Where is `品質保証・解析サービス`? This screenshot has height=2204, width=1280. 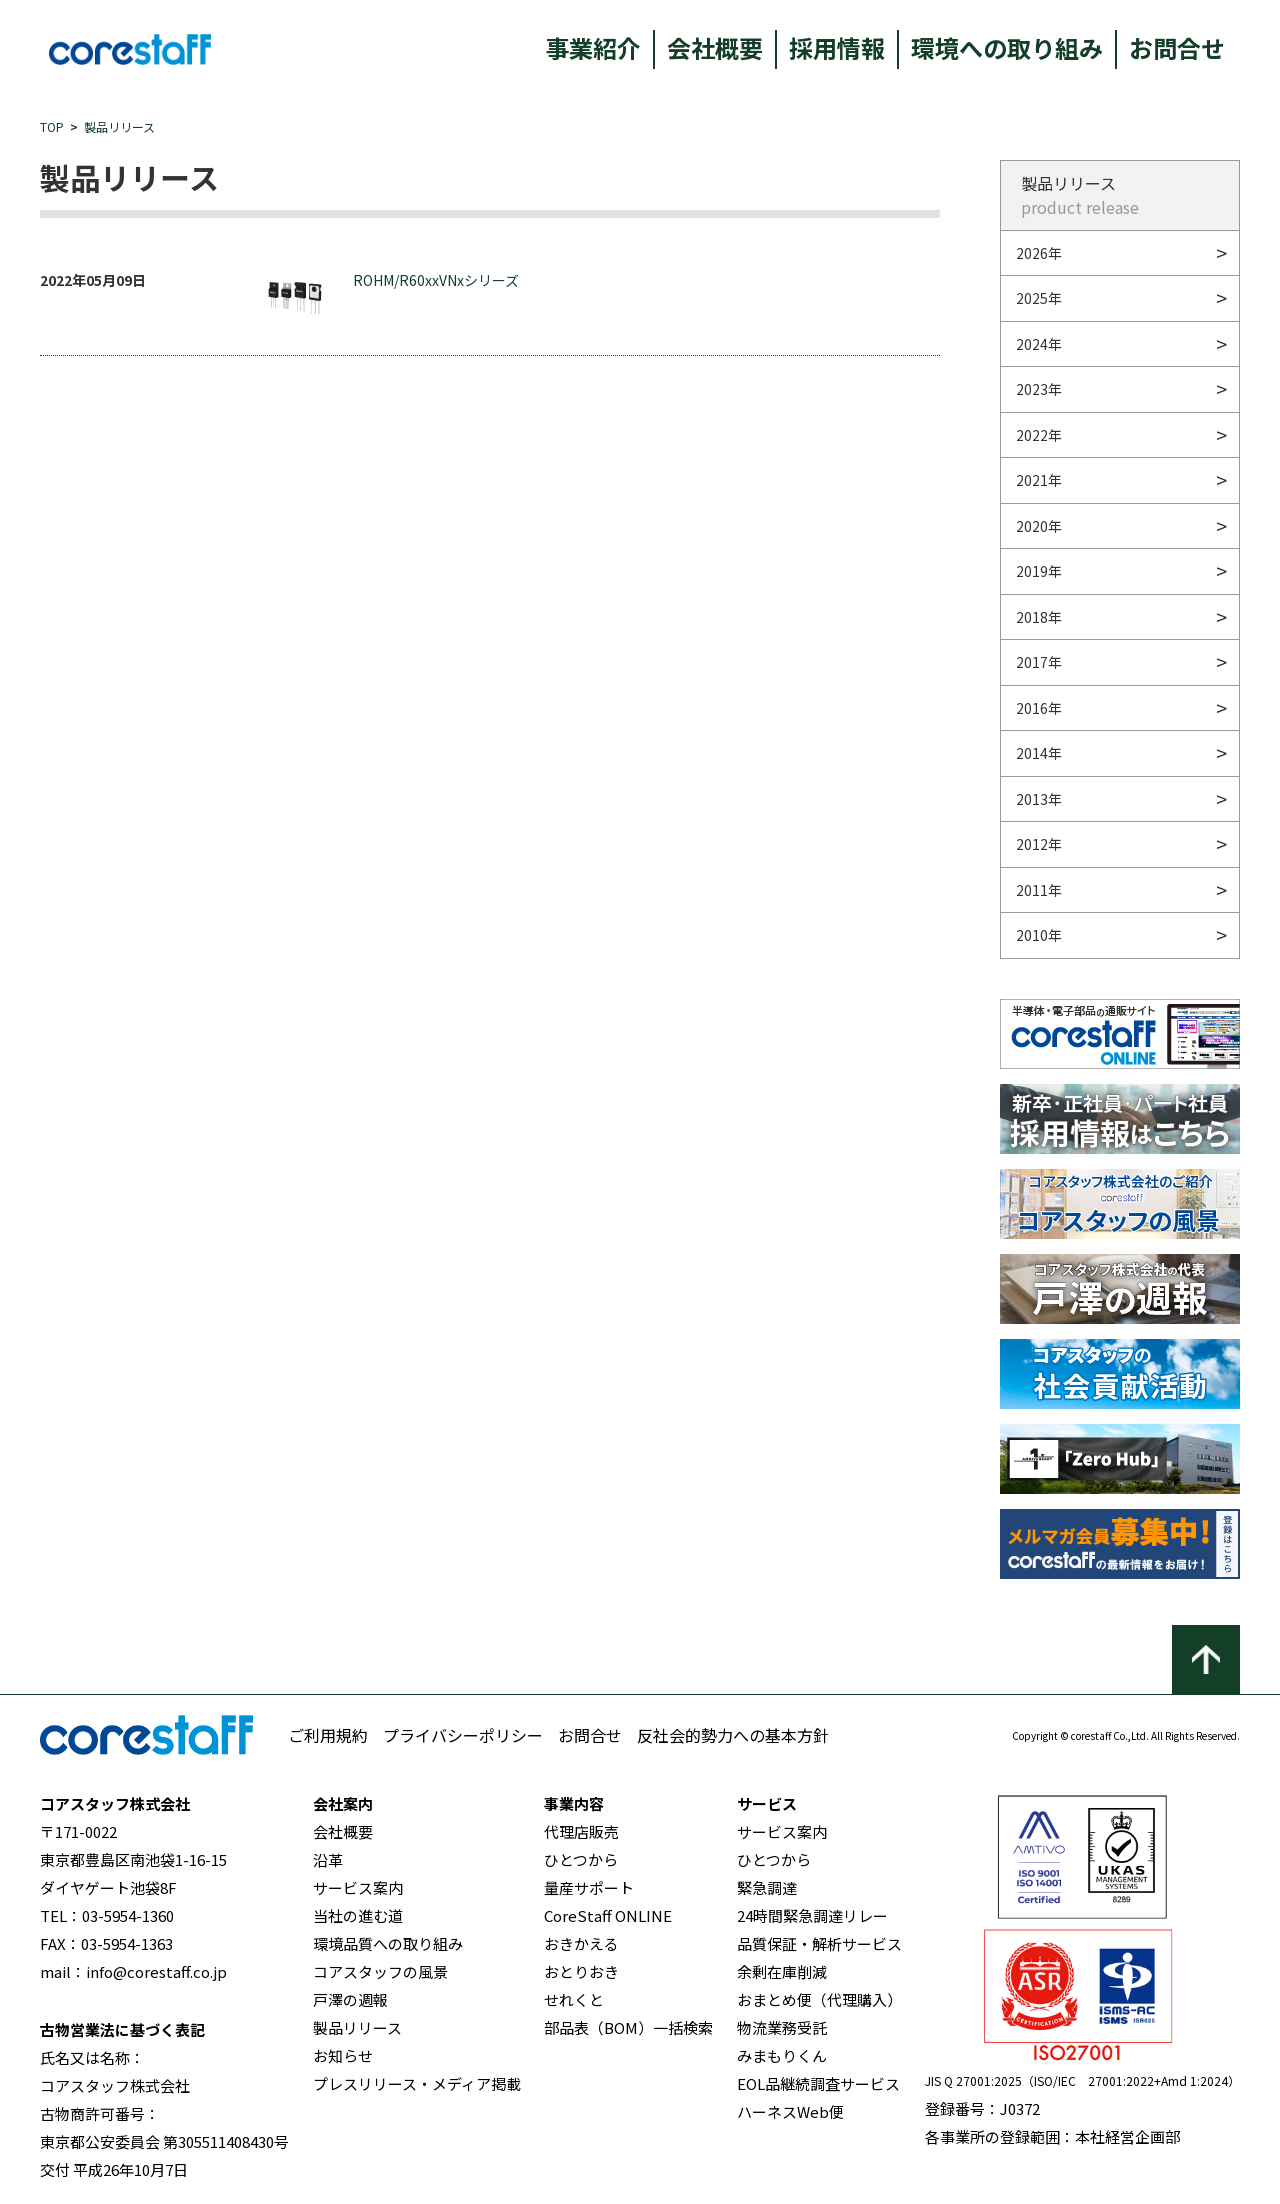
品質保証・解析サービス is located at coordinates (819, 1943).